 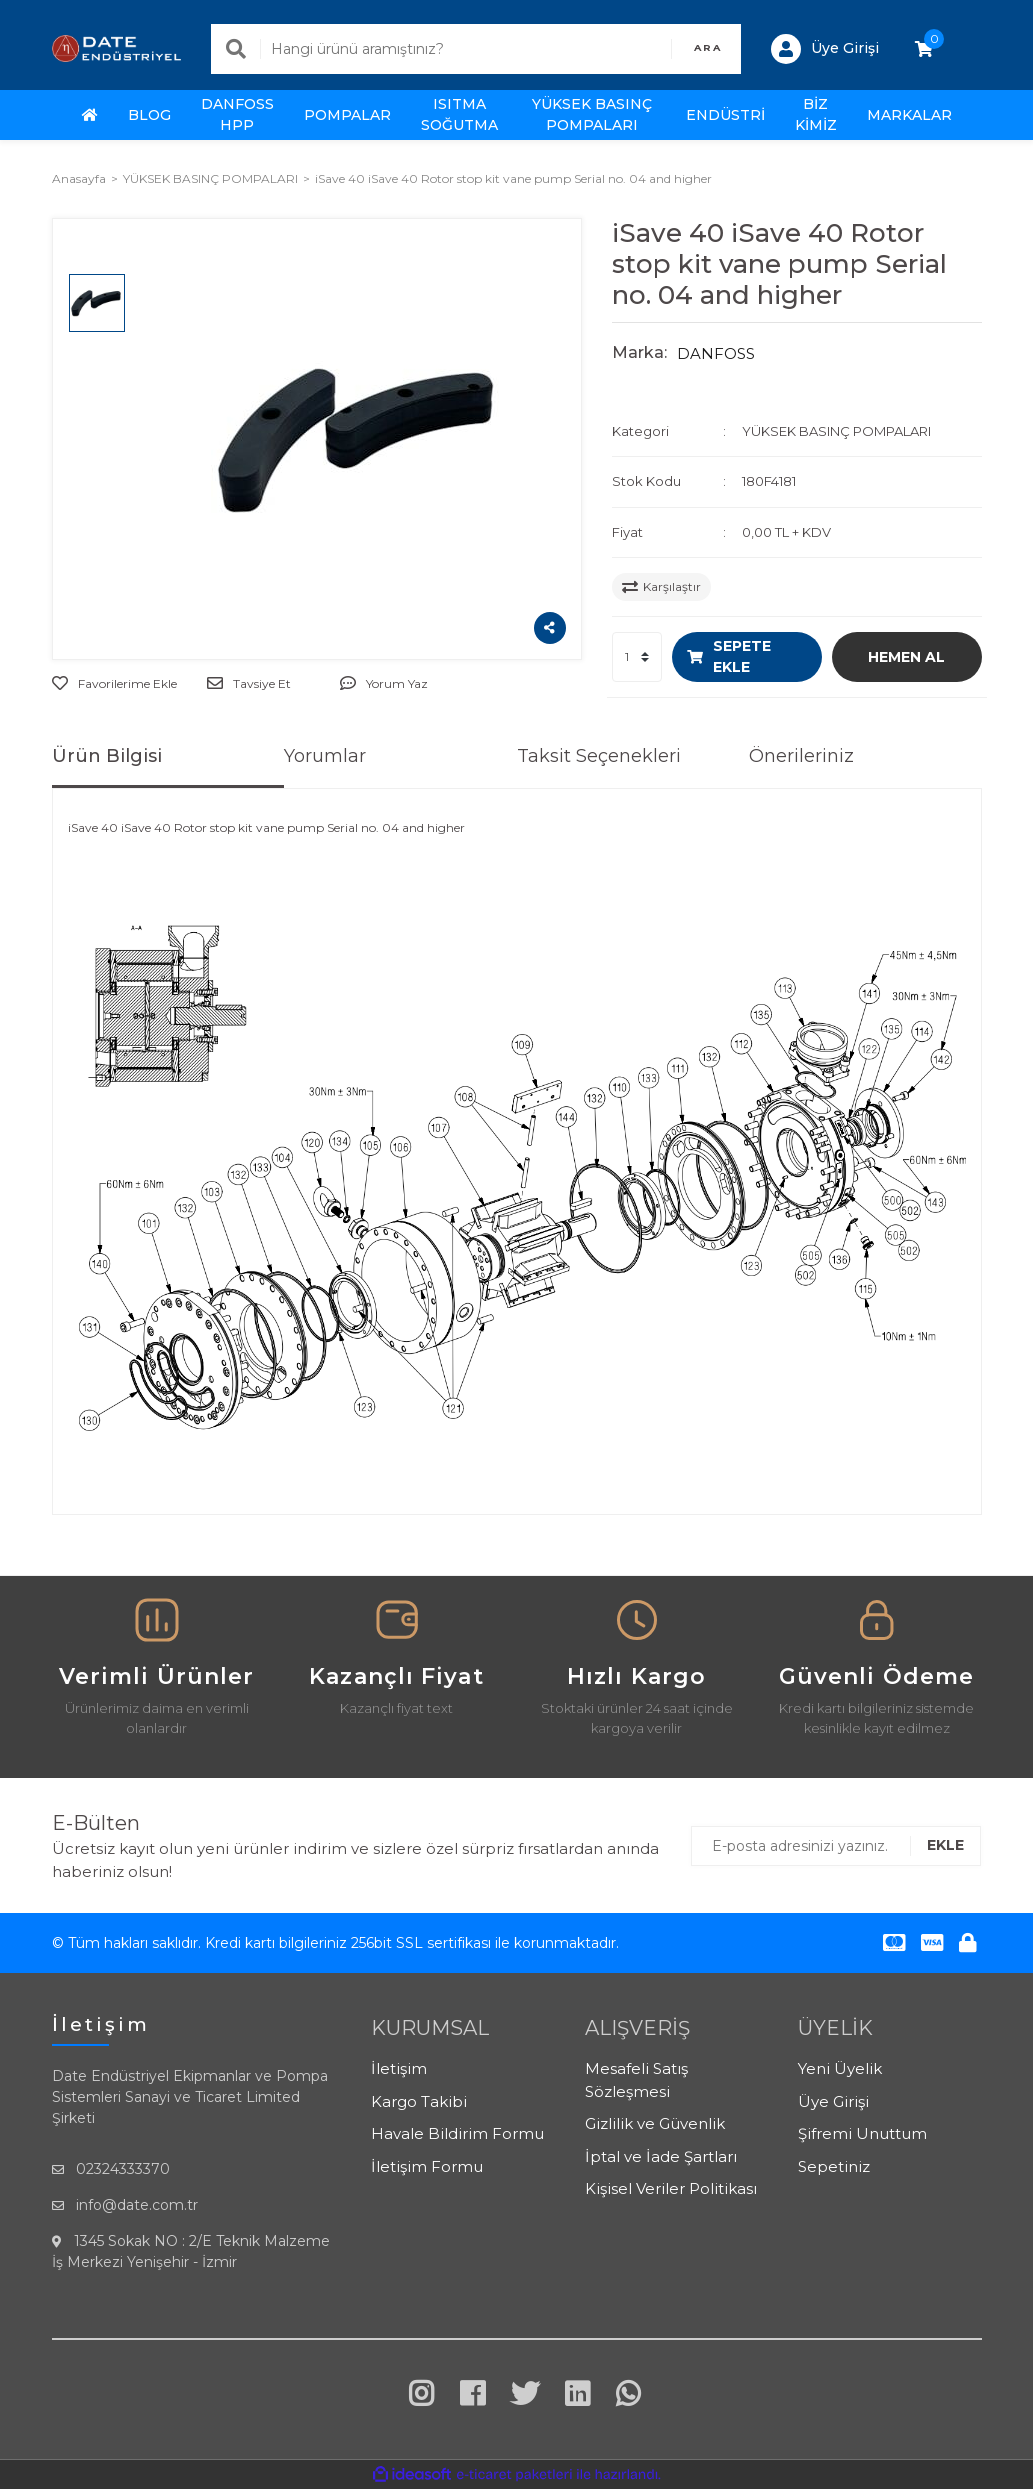 What do you see at coordinates (661, 2156) in the screenshot?
I see `İptal ve İade Şartları` at bounding box center [661, 2156].